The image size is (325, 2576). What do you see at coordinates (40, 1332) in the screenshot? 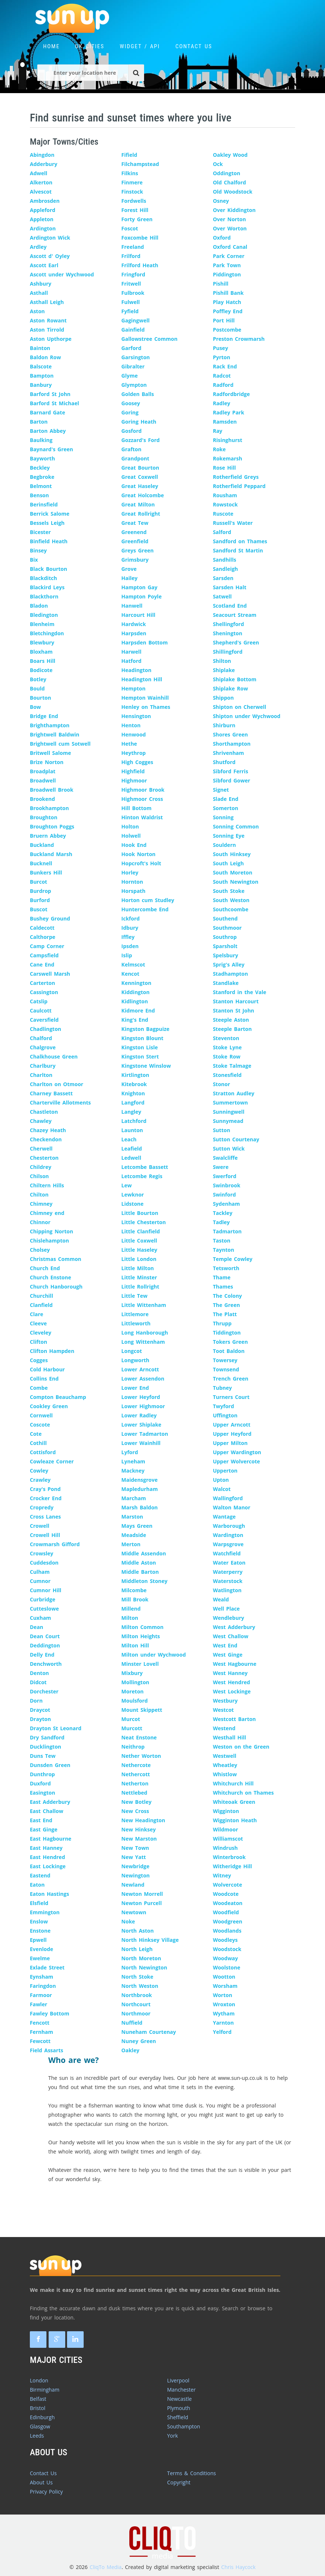
I see `Cleveley` at bounding box center [40, 1332].